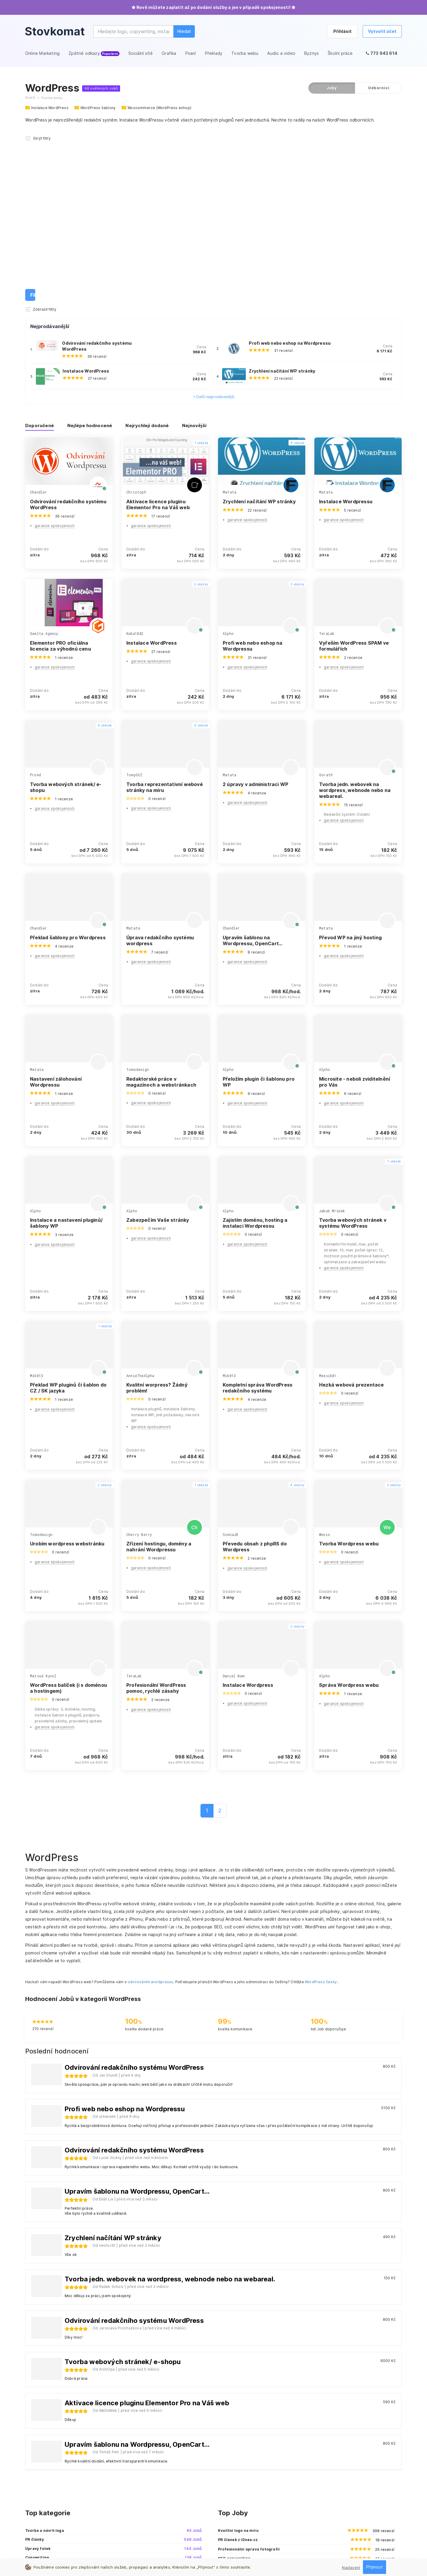 The width and height of the screenshot is (427, 2576). Describe the element at coordinates (188, 2542) in the screenshot. I see `Podmínky pro prodejce` at that location.